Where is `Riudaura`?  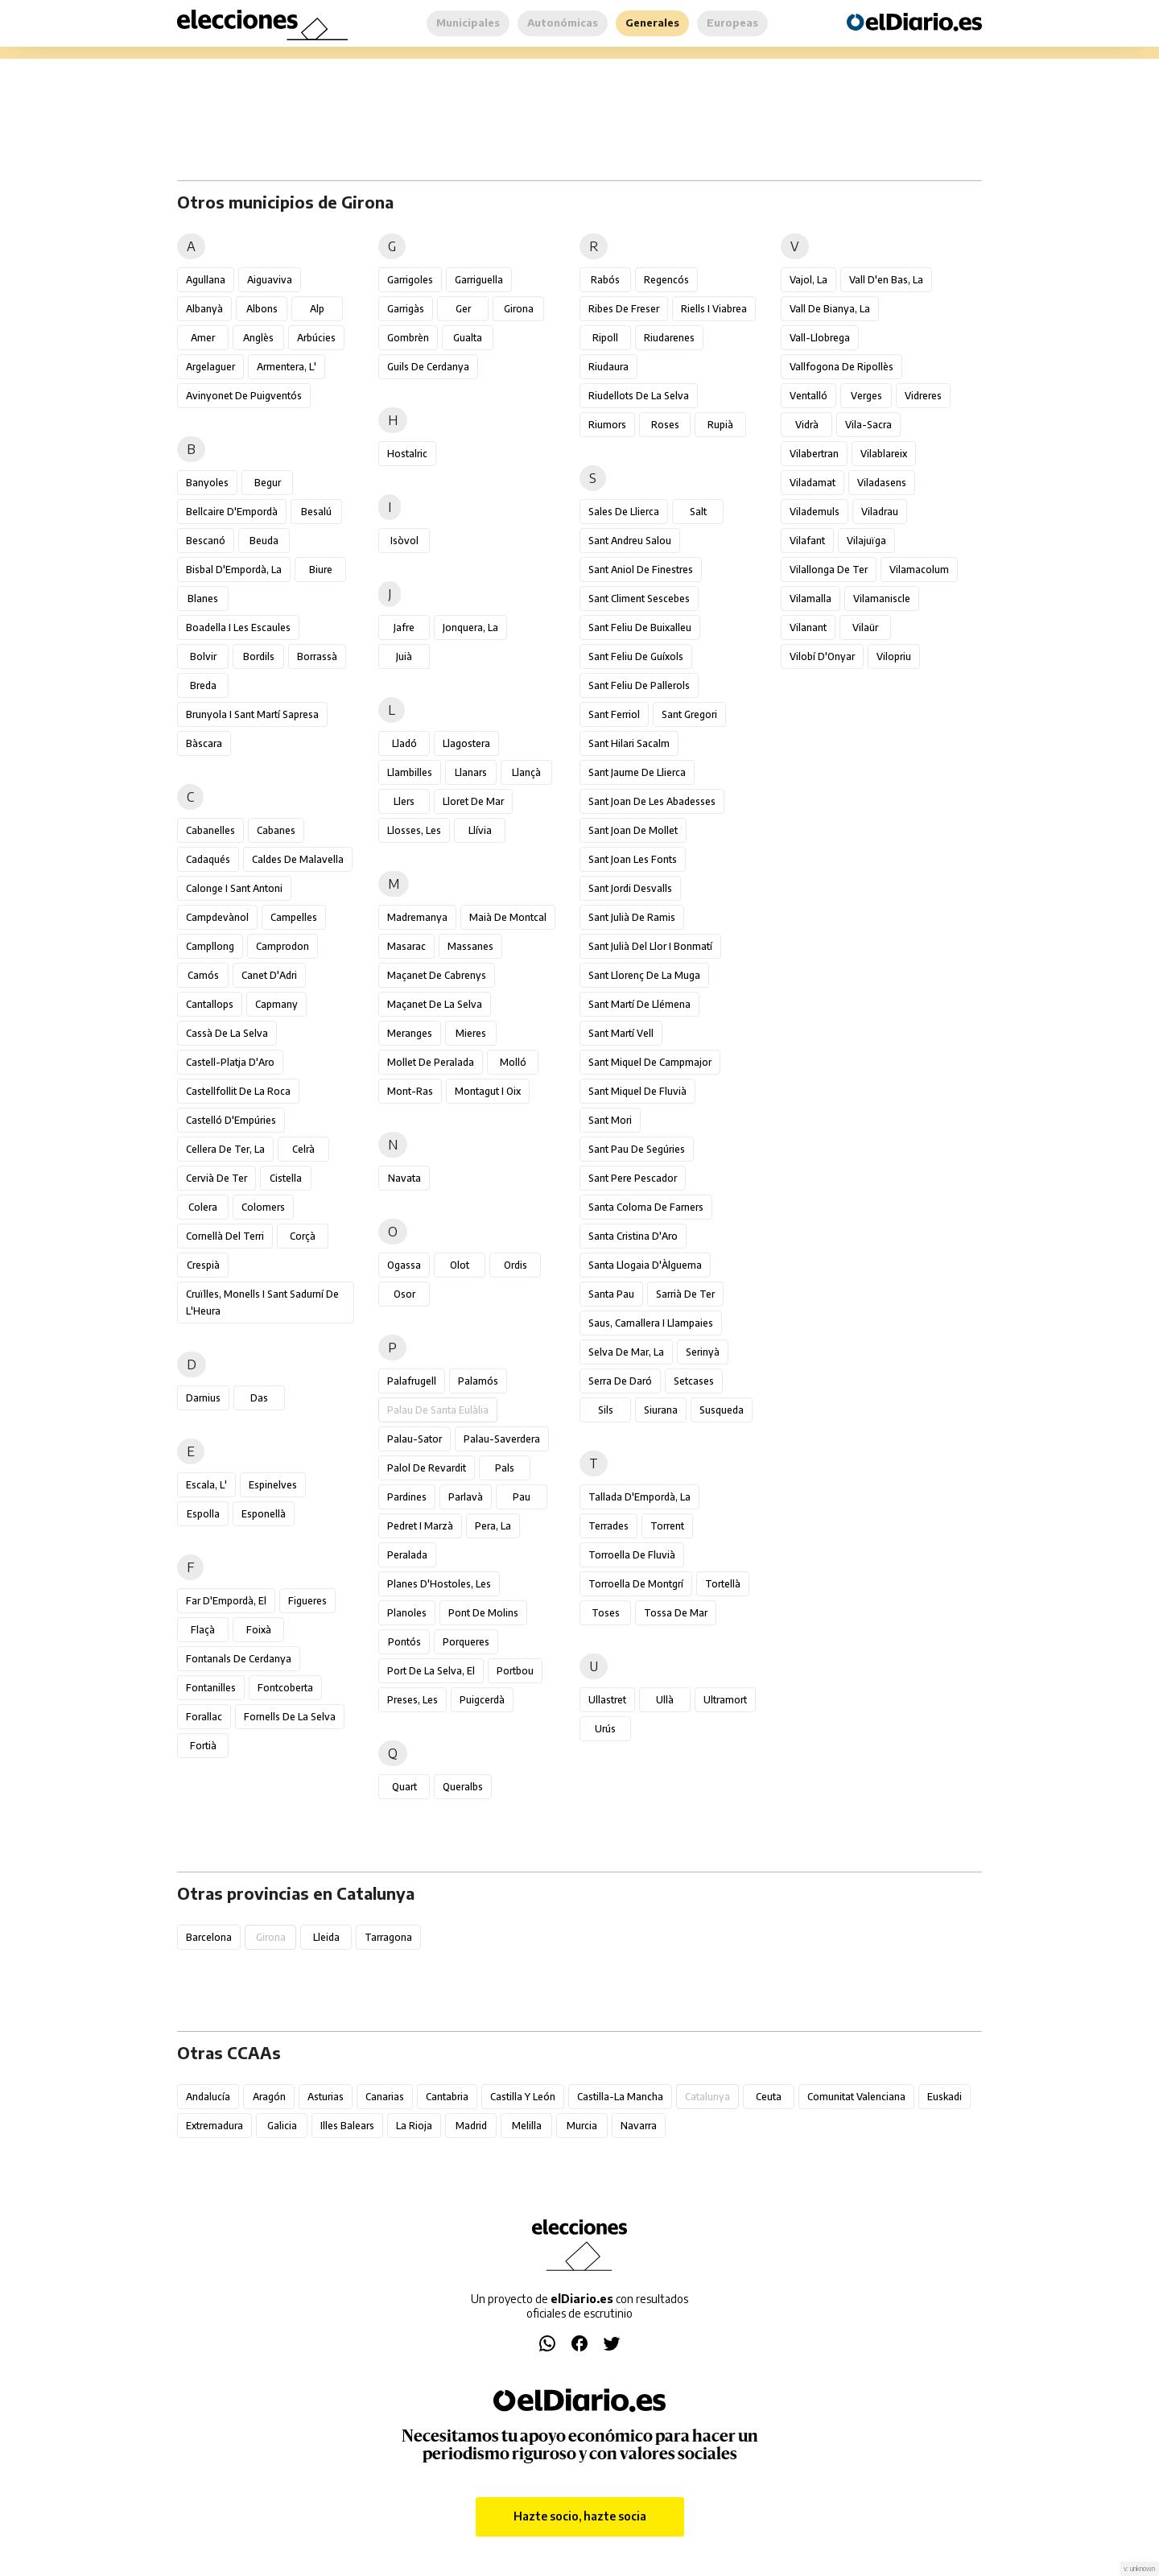
Riudaura is located at coordinates (608, 367).